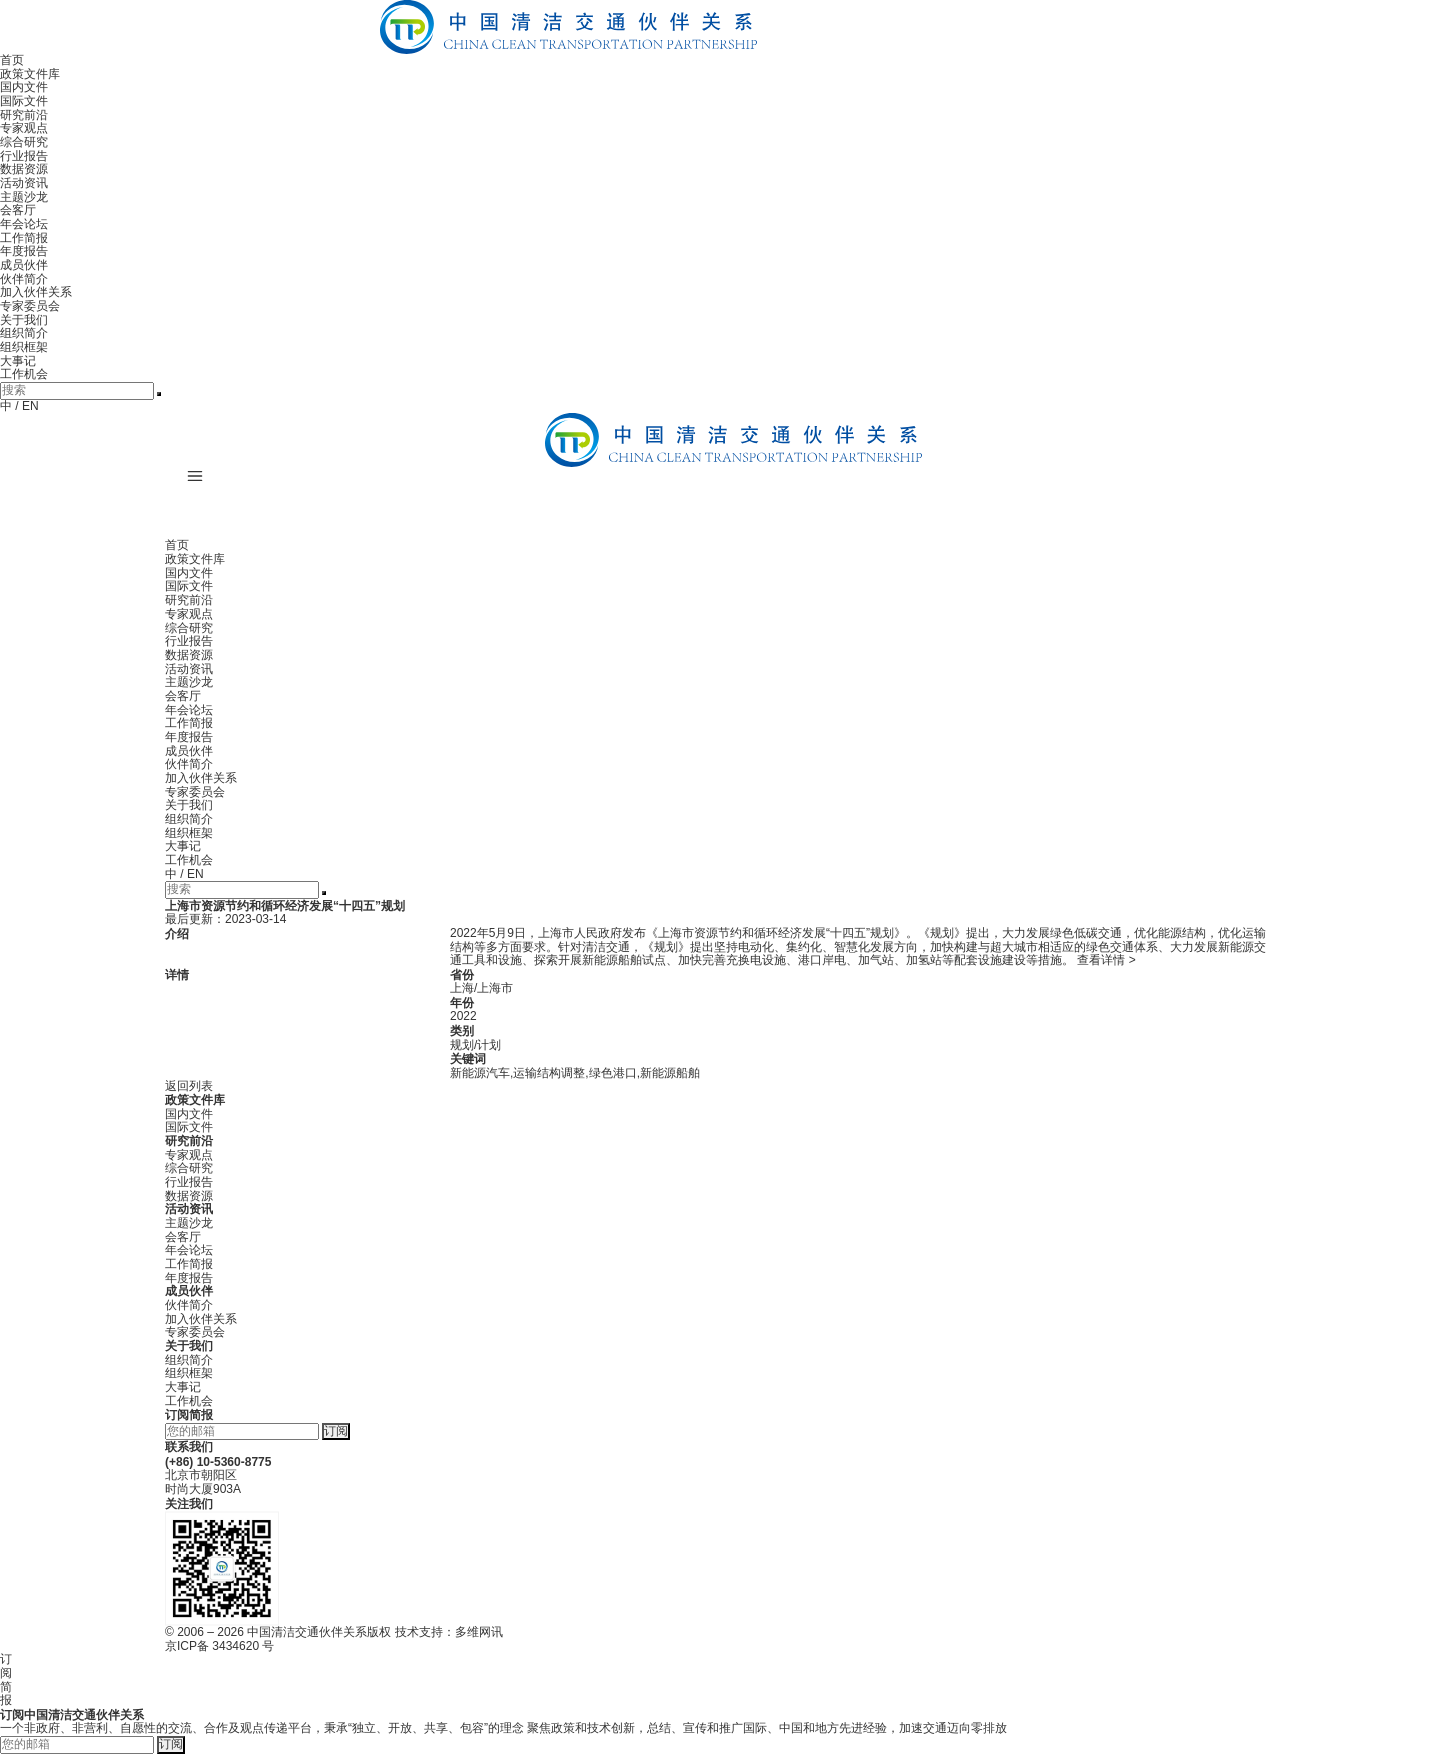 The height and width of the screenshot is (1754, 1440). Describe the element at coordinates (26, 406) in the screenshot. I see `/ EN` at that location.